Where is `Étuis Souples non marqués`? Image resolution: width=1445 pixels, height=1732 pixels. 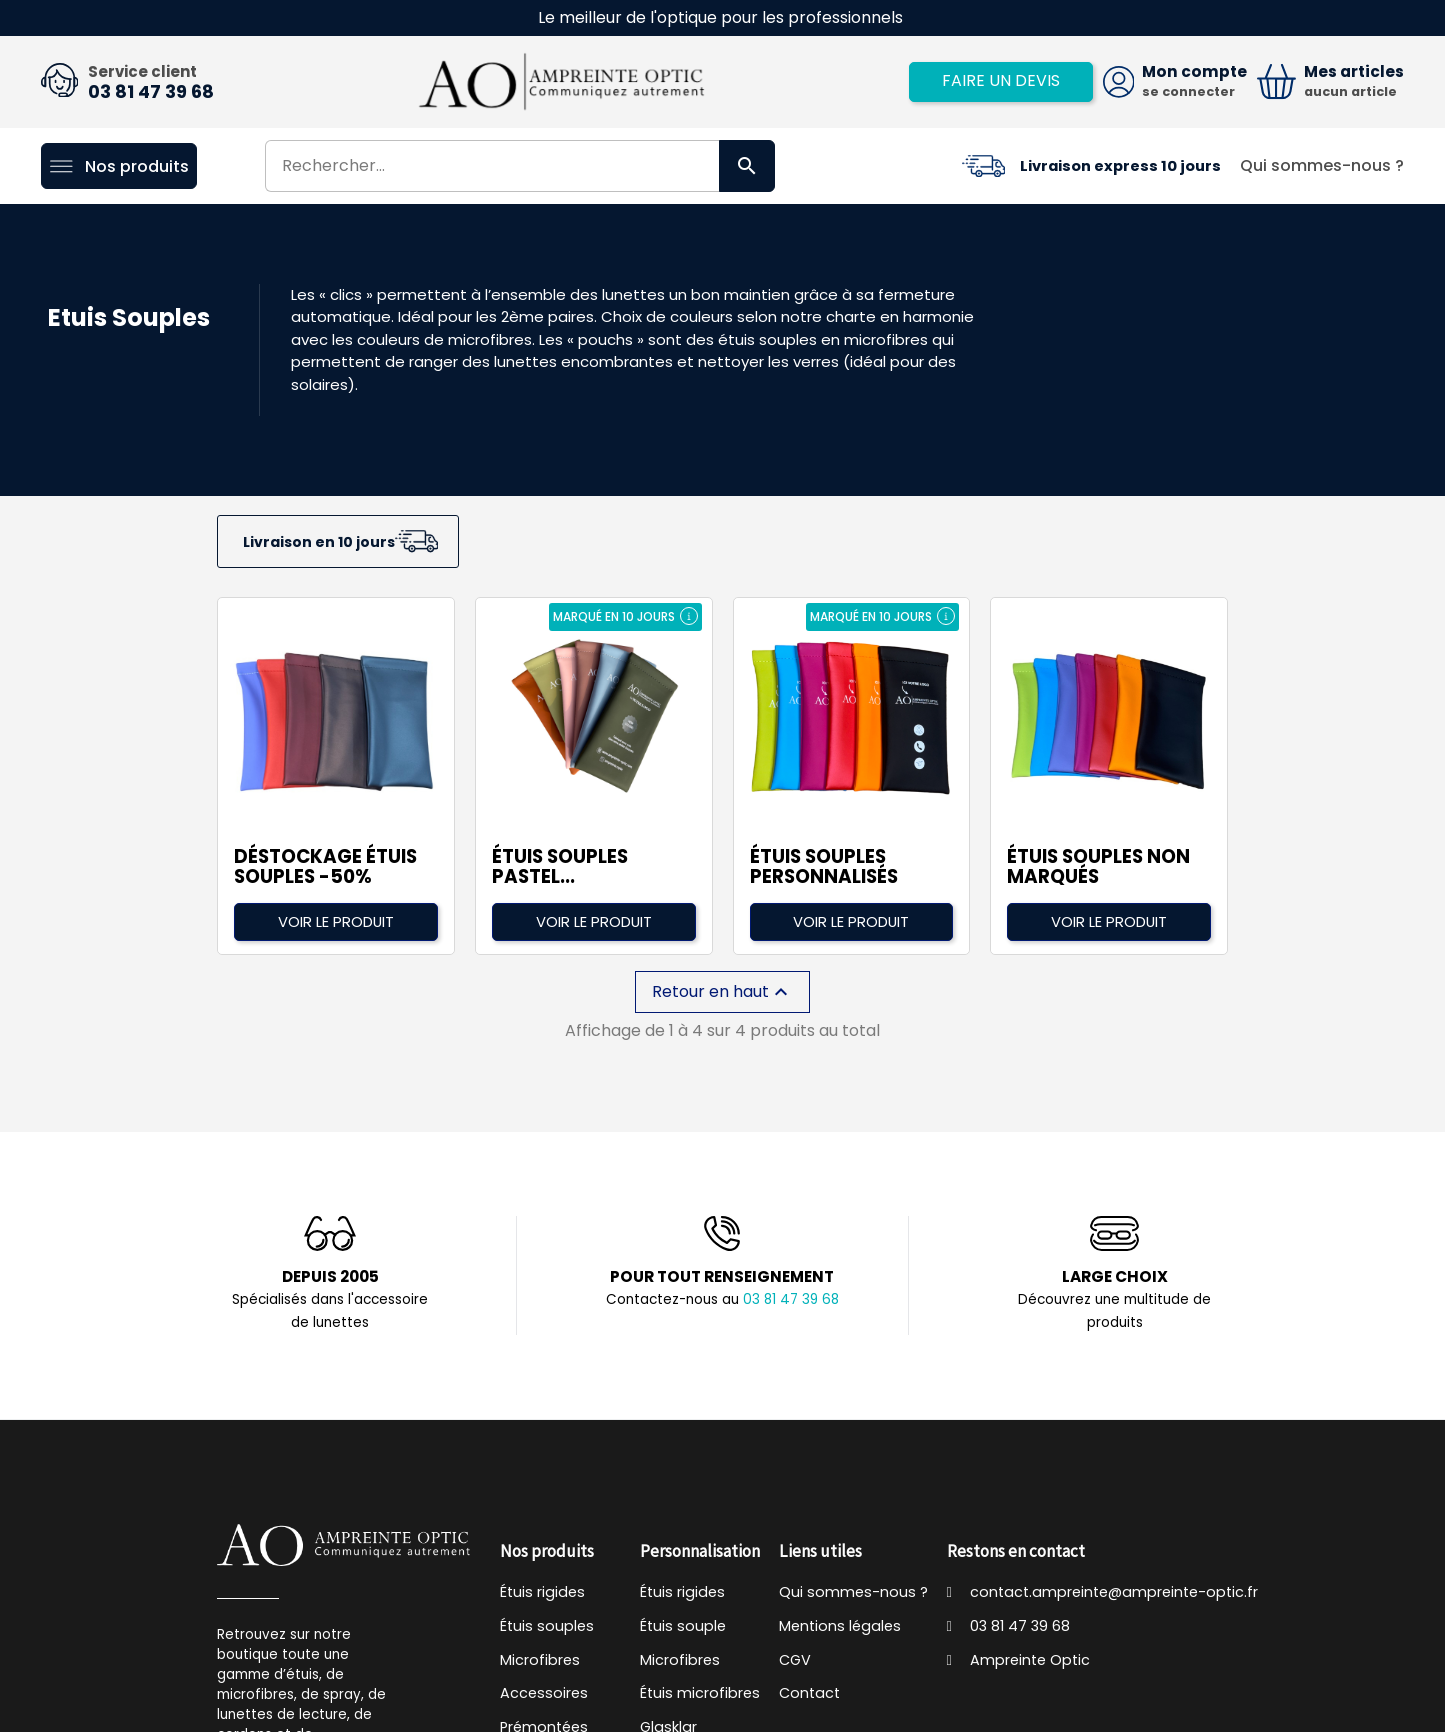 Étuis Souples non marqués is located at coordinates (1098, 867).